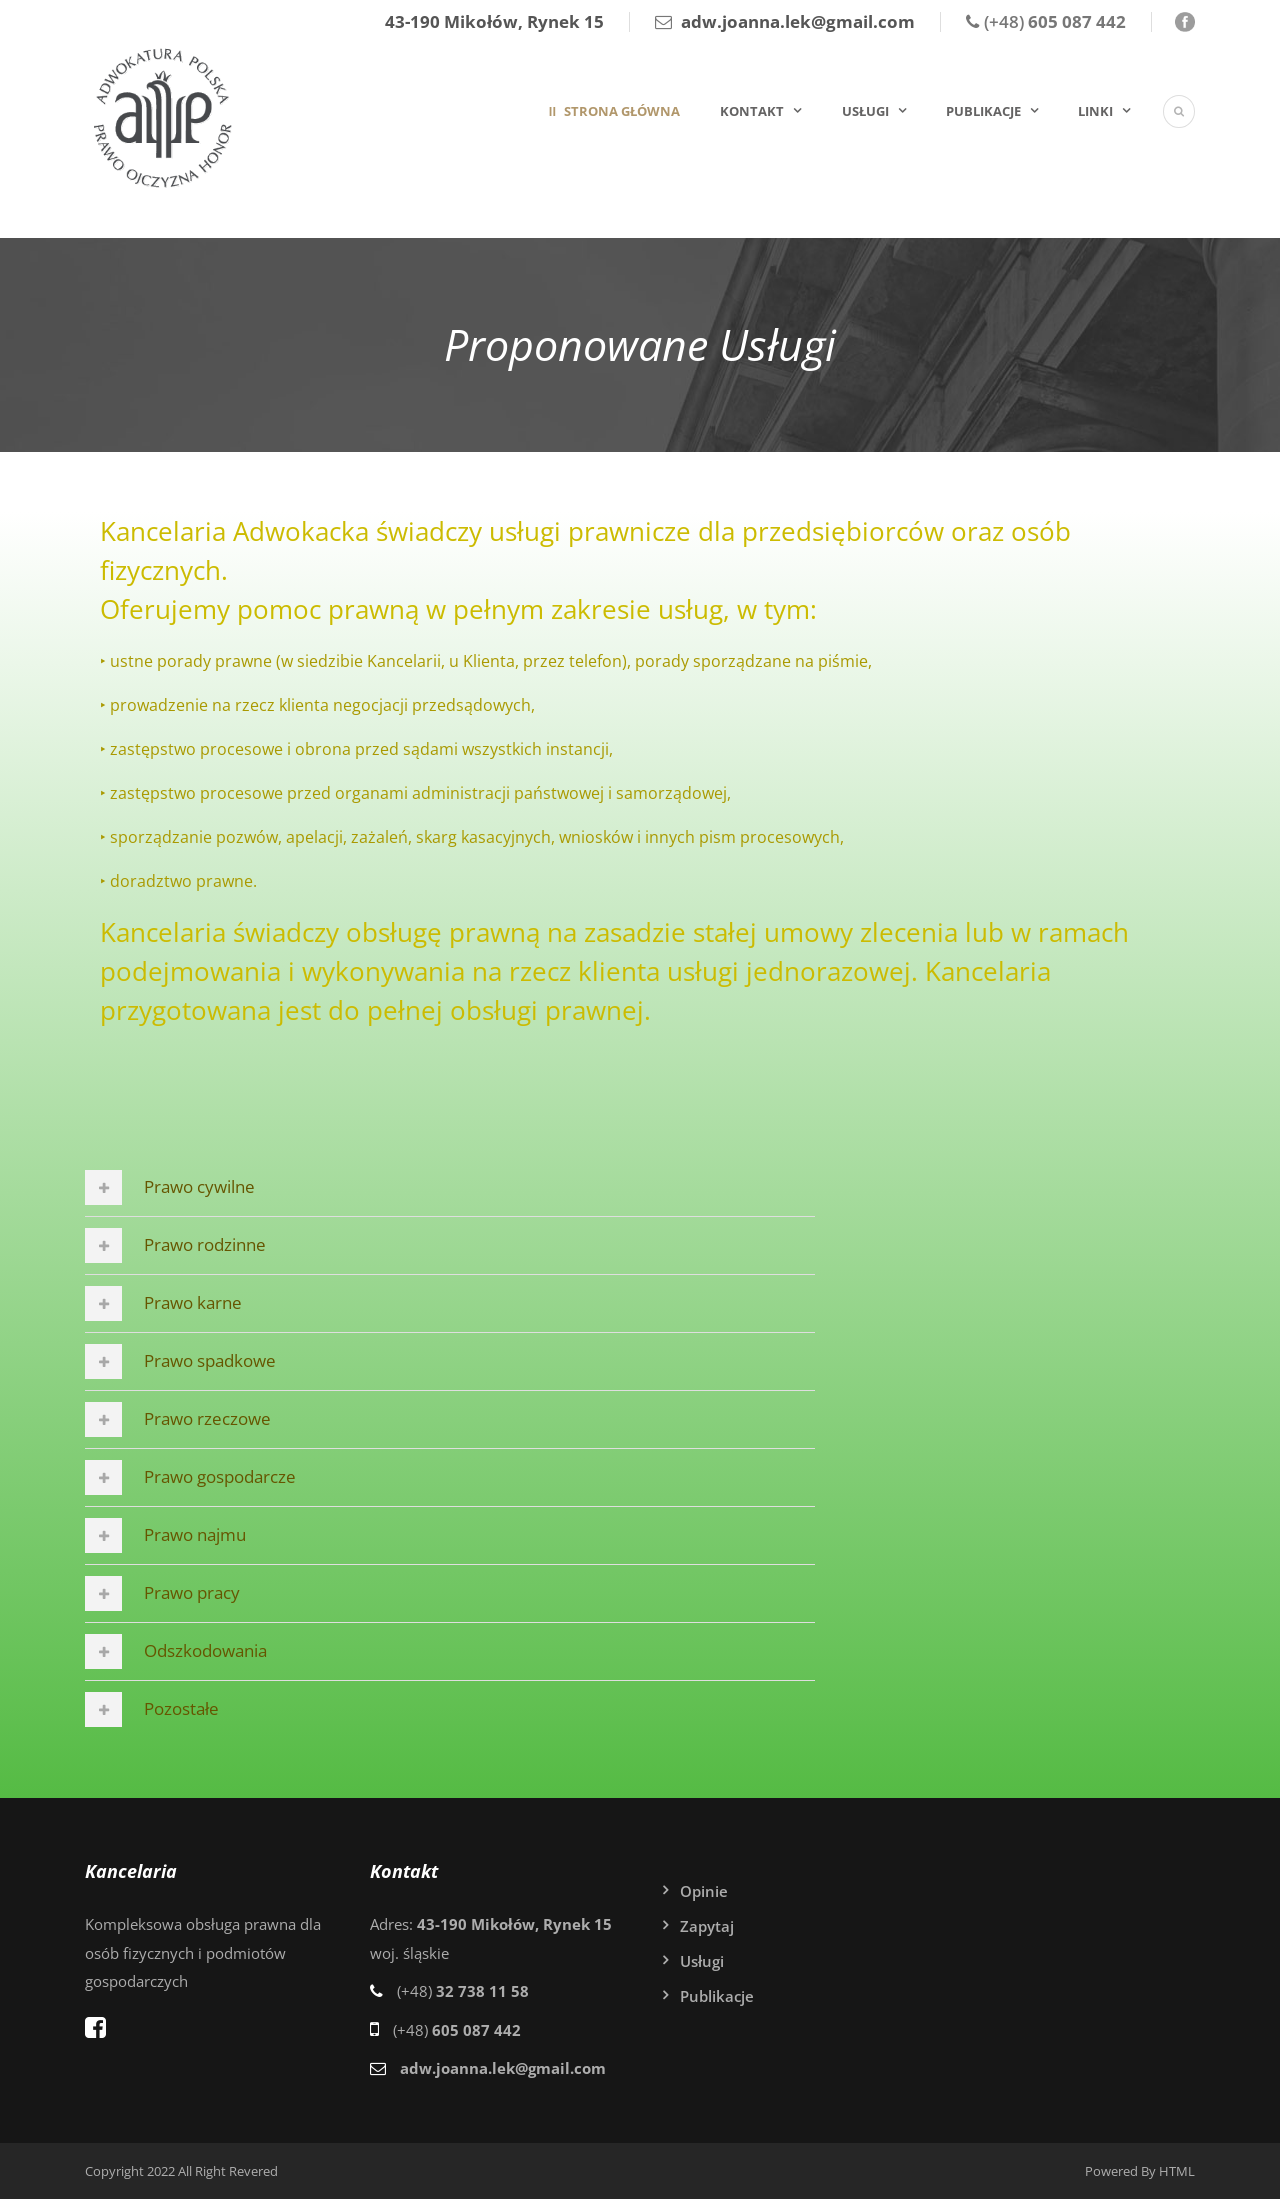 This screenshot has width=1280, height=2199. What do you see at coordinates (983, 111) in the screenshot?
I see `Publikacje` at bounding box center [983, 111].